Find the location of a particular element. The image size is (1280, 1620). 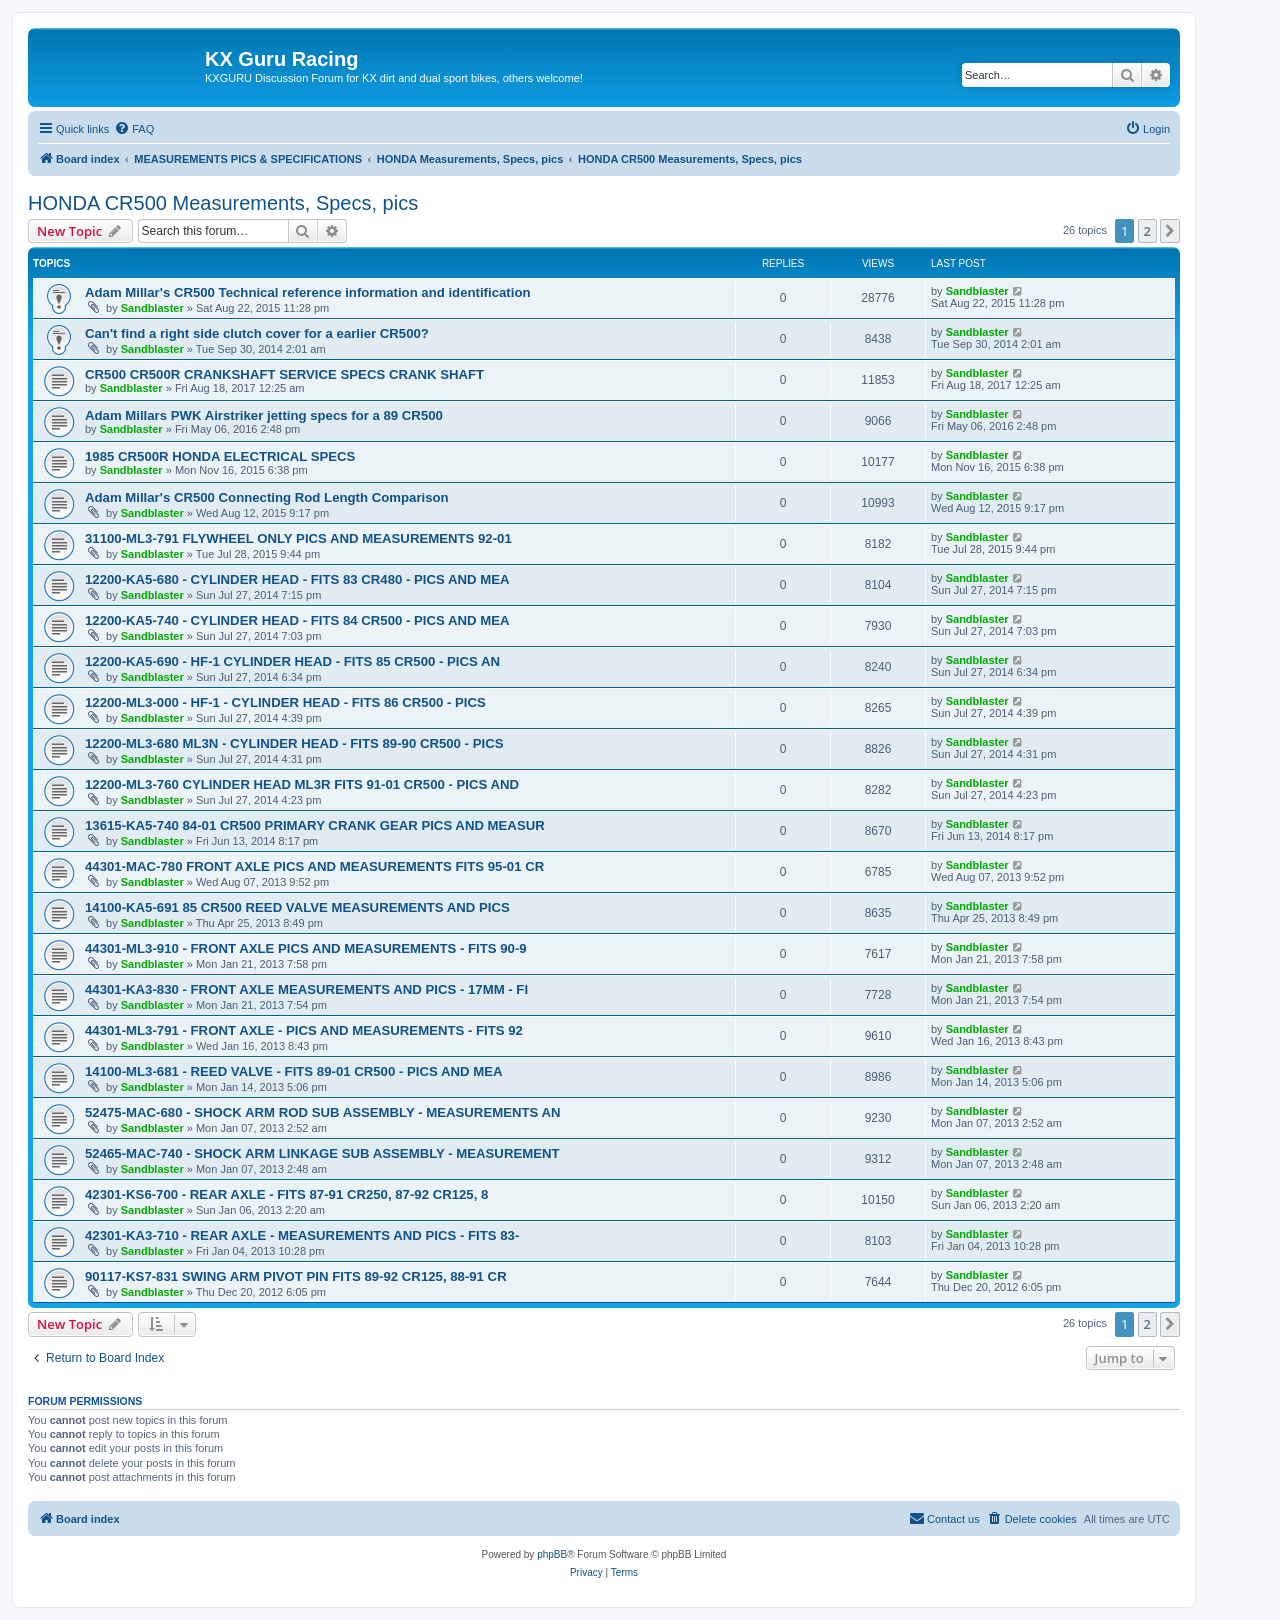

Sandblaster is located at coordinates (152, 308).